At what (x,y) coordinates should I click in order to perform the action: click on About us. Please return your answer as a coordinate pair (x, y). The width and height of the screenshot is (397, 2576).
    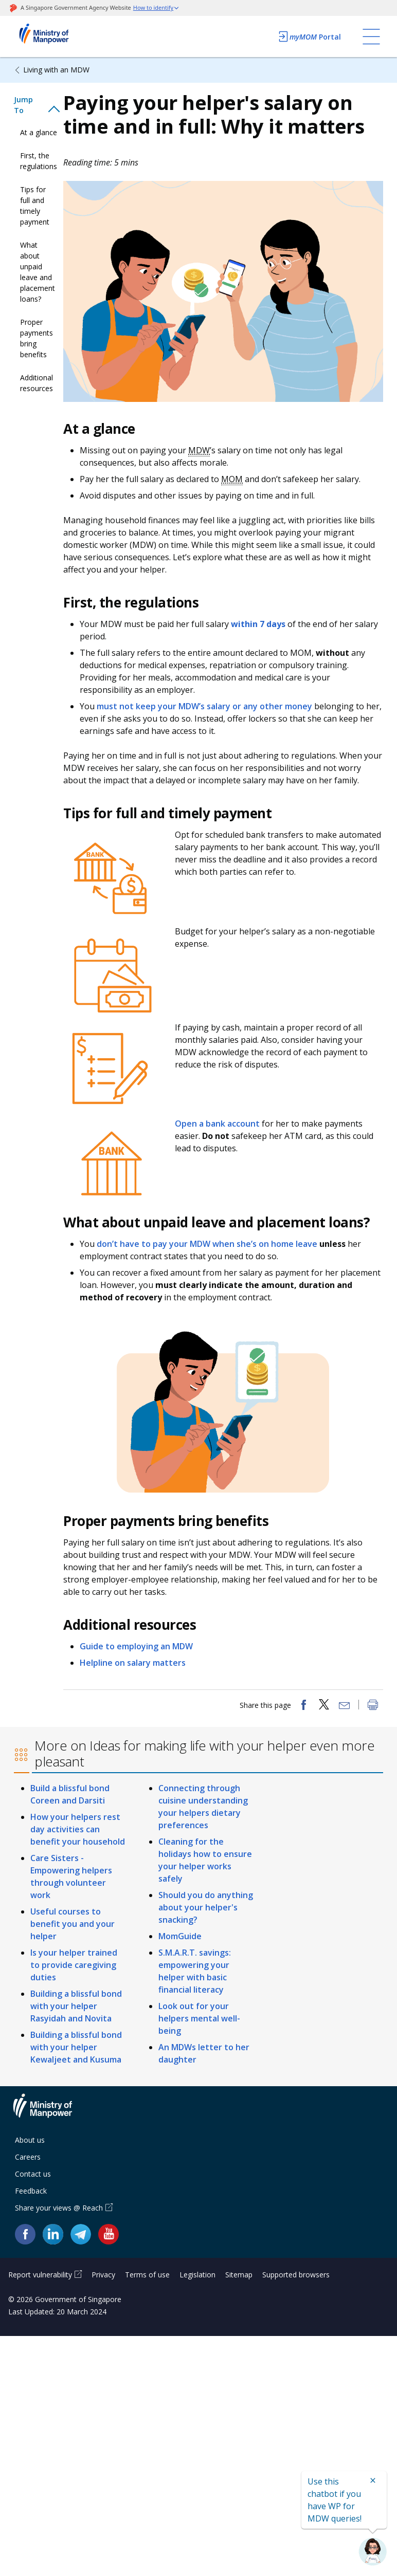
    Looking at the image, I should click on (30, 2140).